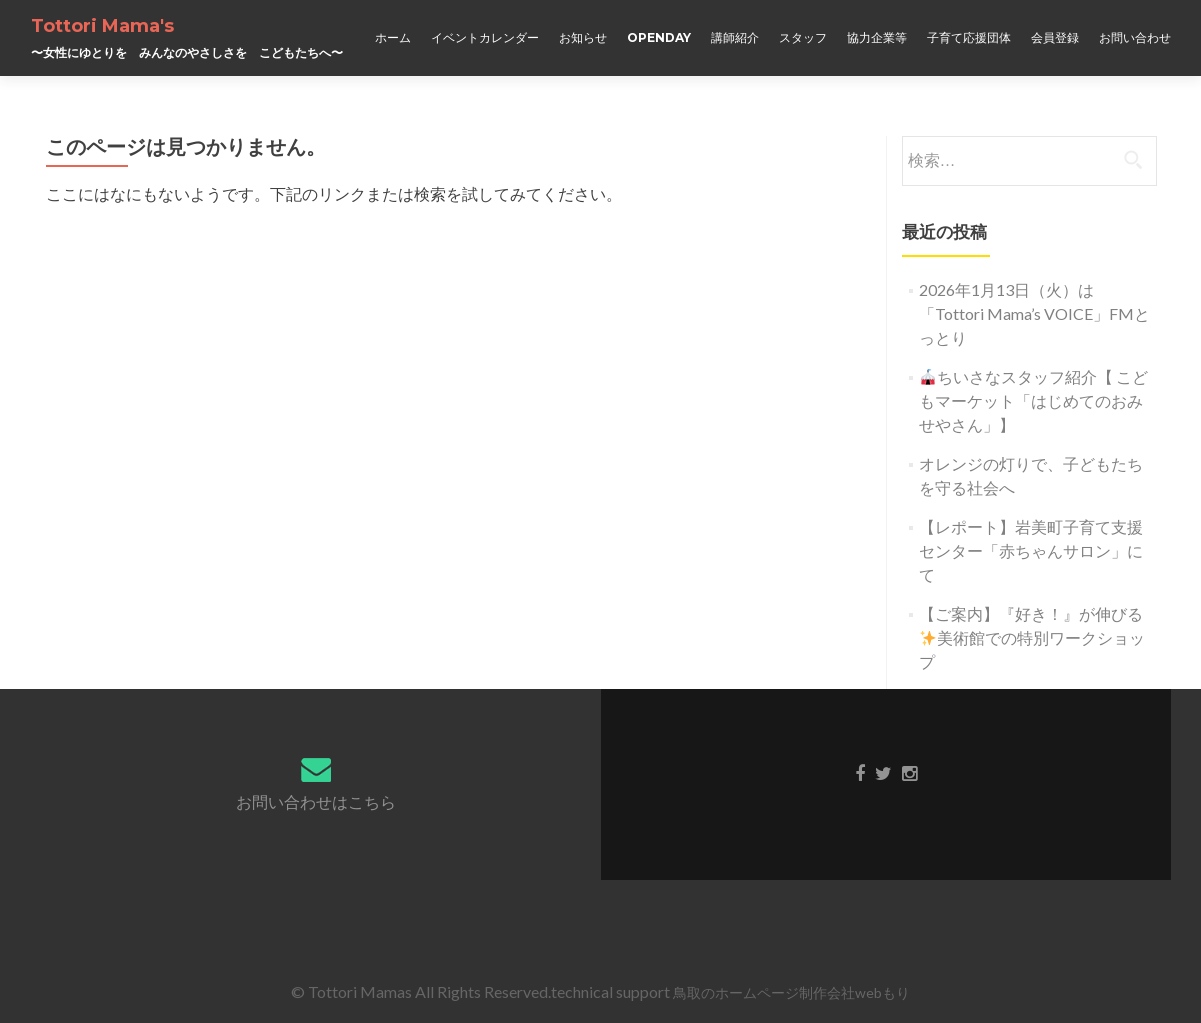 This screenshot has height=1023, width=1201. I want to click on 鳥取のホームページ制作会社webもり, so click(791, 992).